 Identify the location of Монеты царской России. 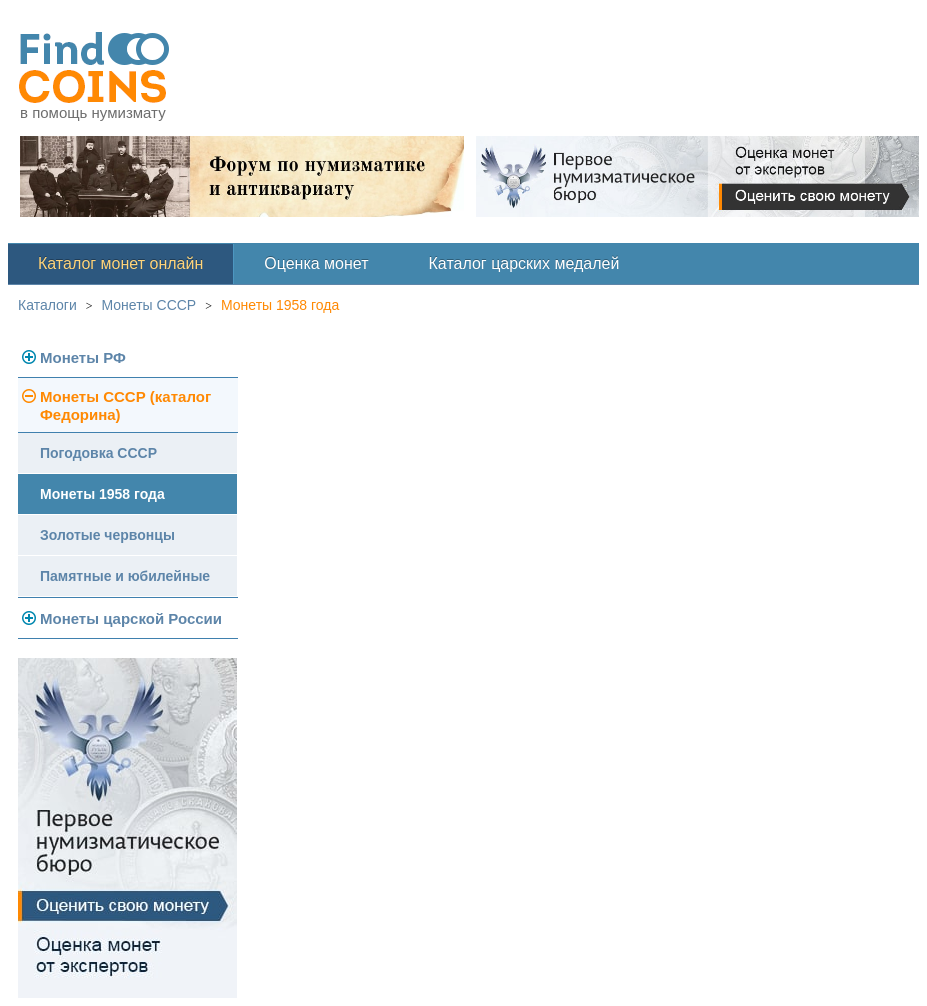
(131, 618).